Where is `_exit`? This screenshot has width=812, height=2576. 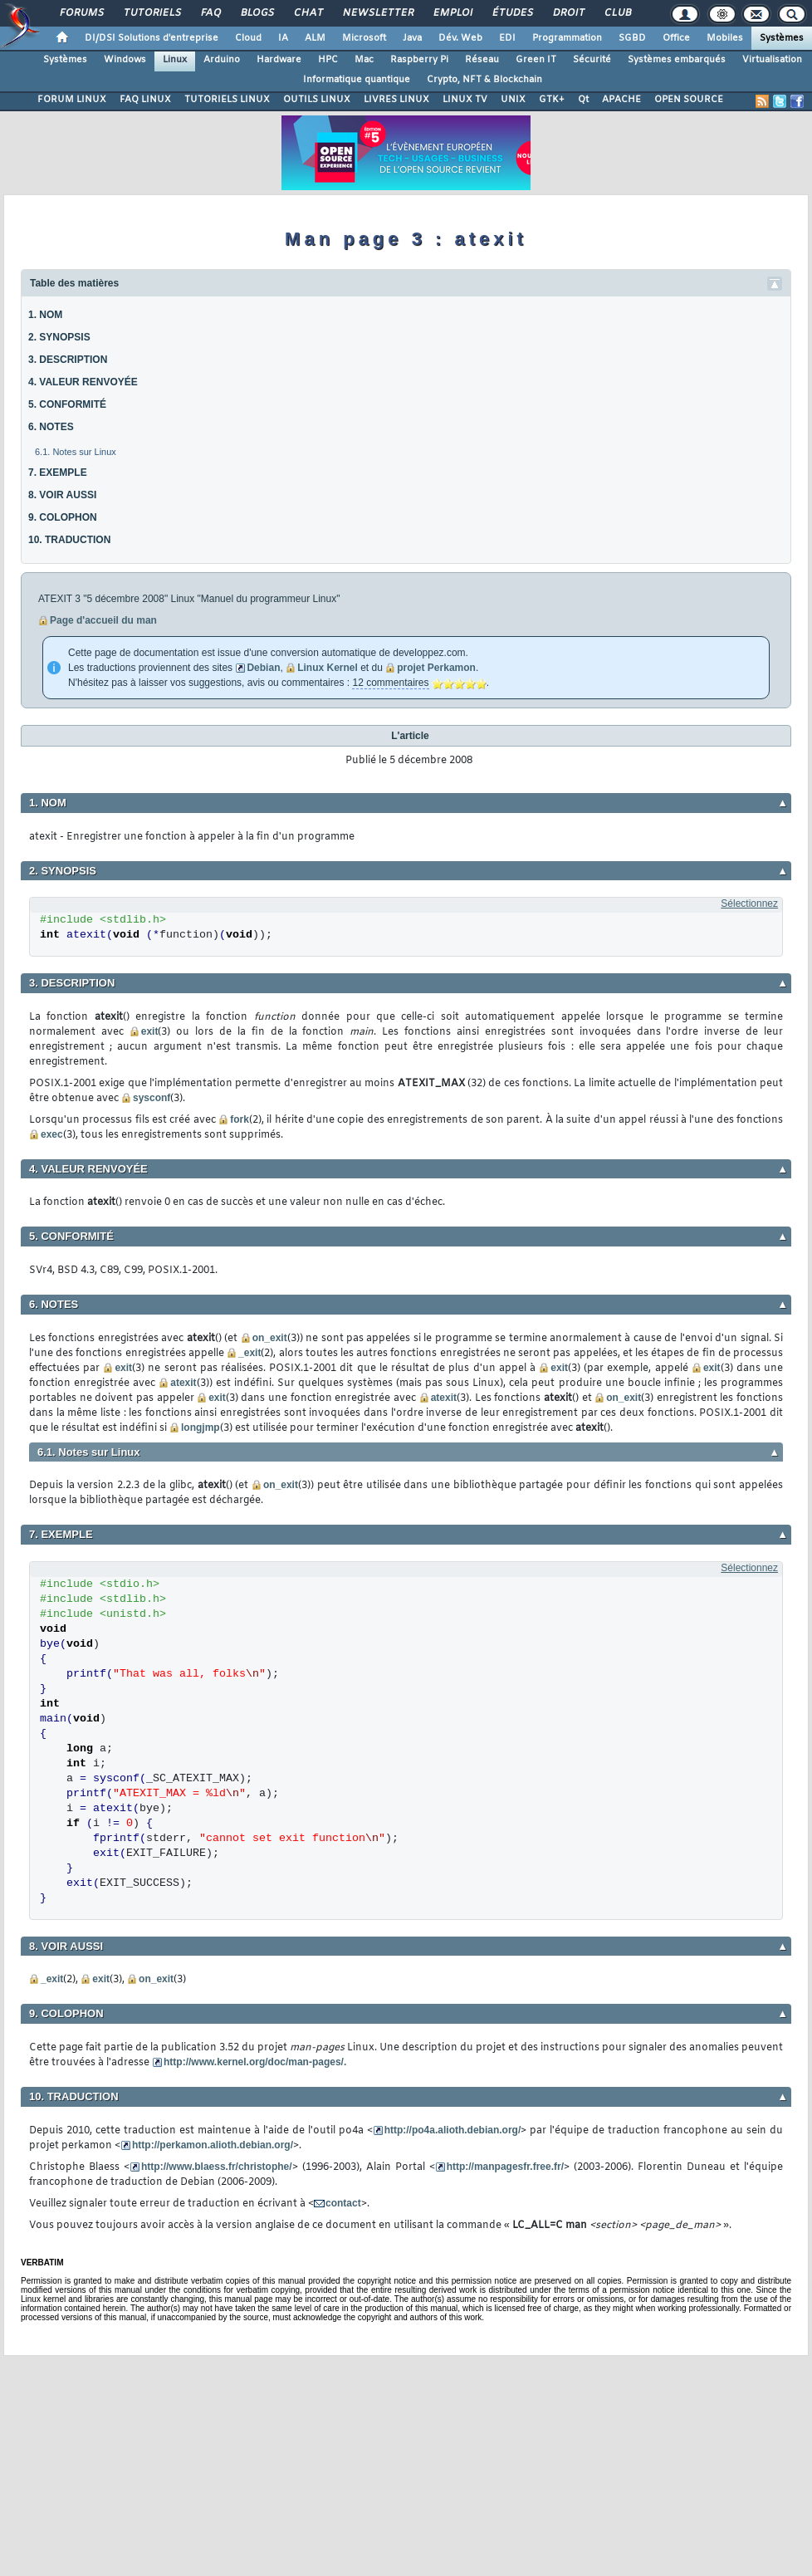
_exit is located at coordinates (249, 1353).